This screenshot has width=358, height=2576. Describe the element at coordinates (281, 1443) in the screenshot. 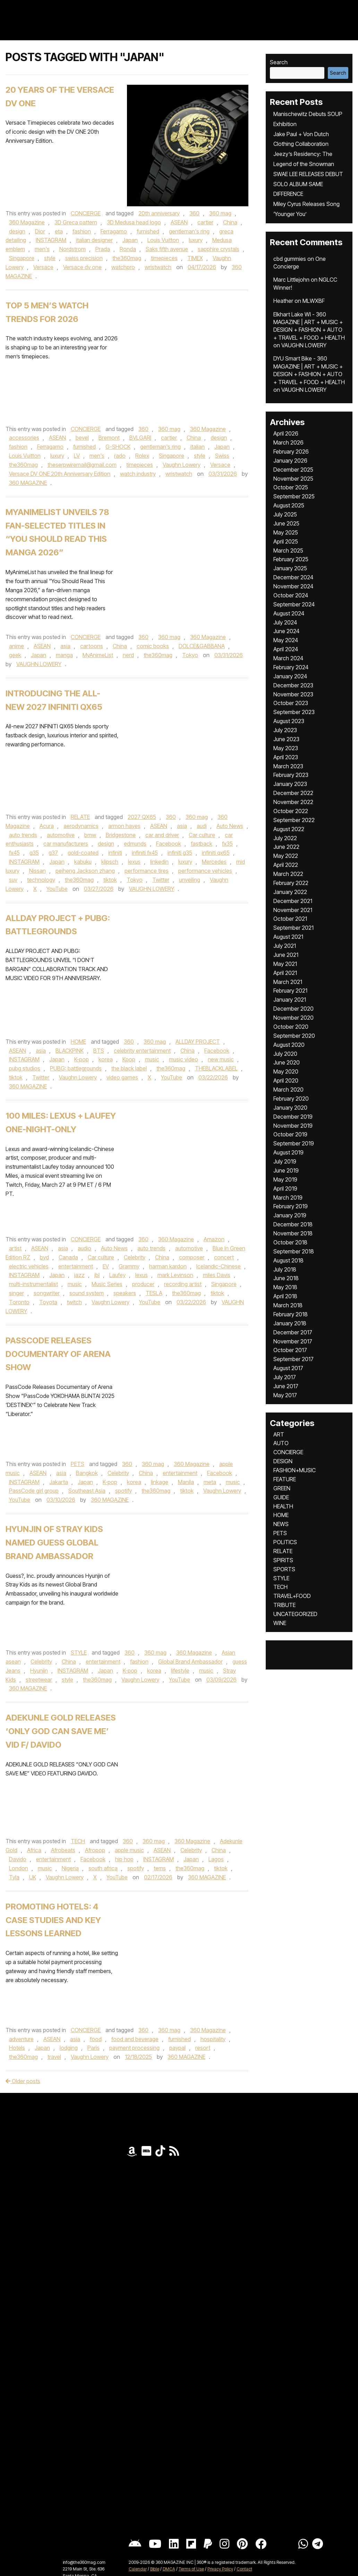

I see `AUTO` at that location.